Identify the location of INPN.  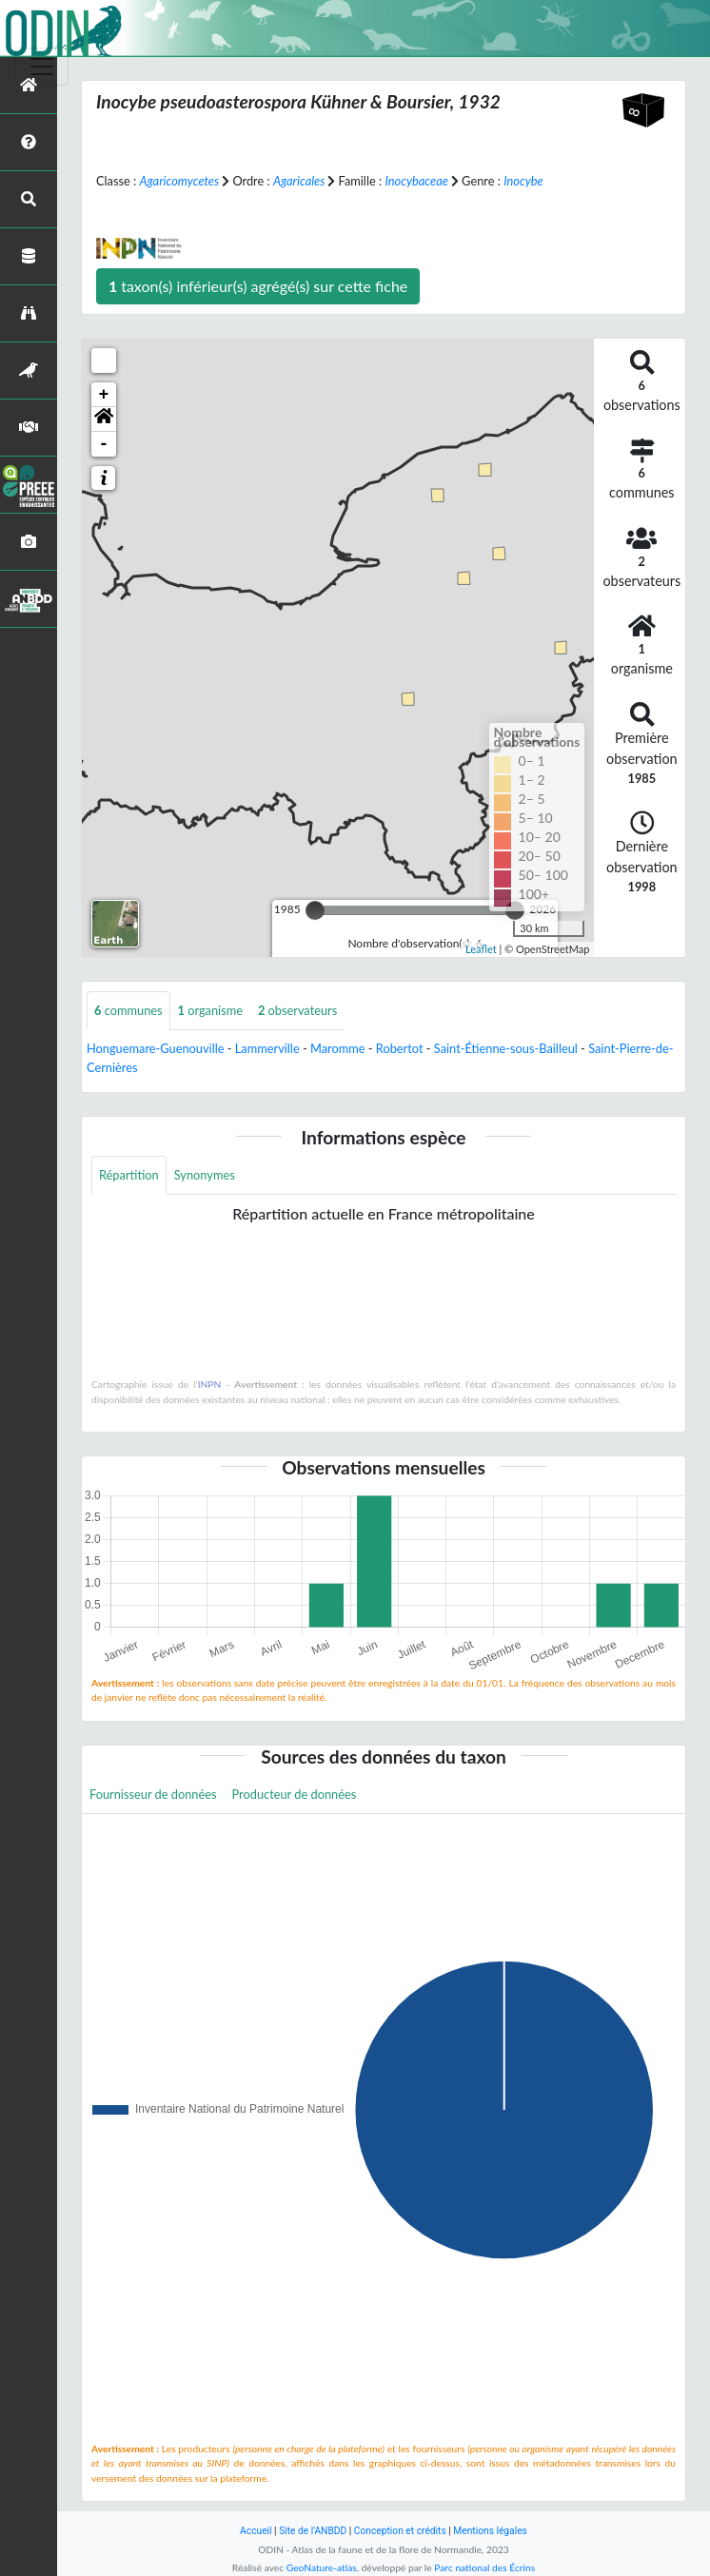
(210, 1384).